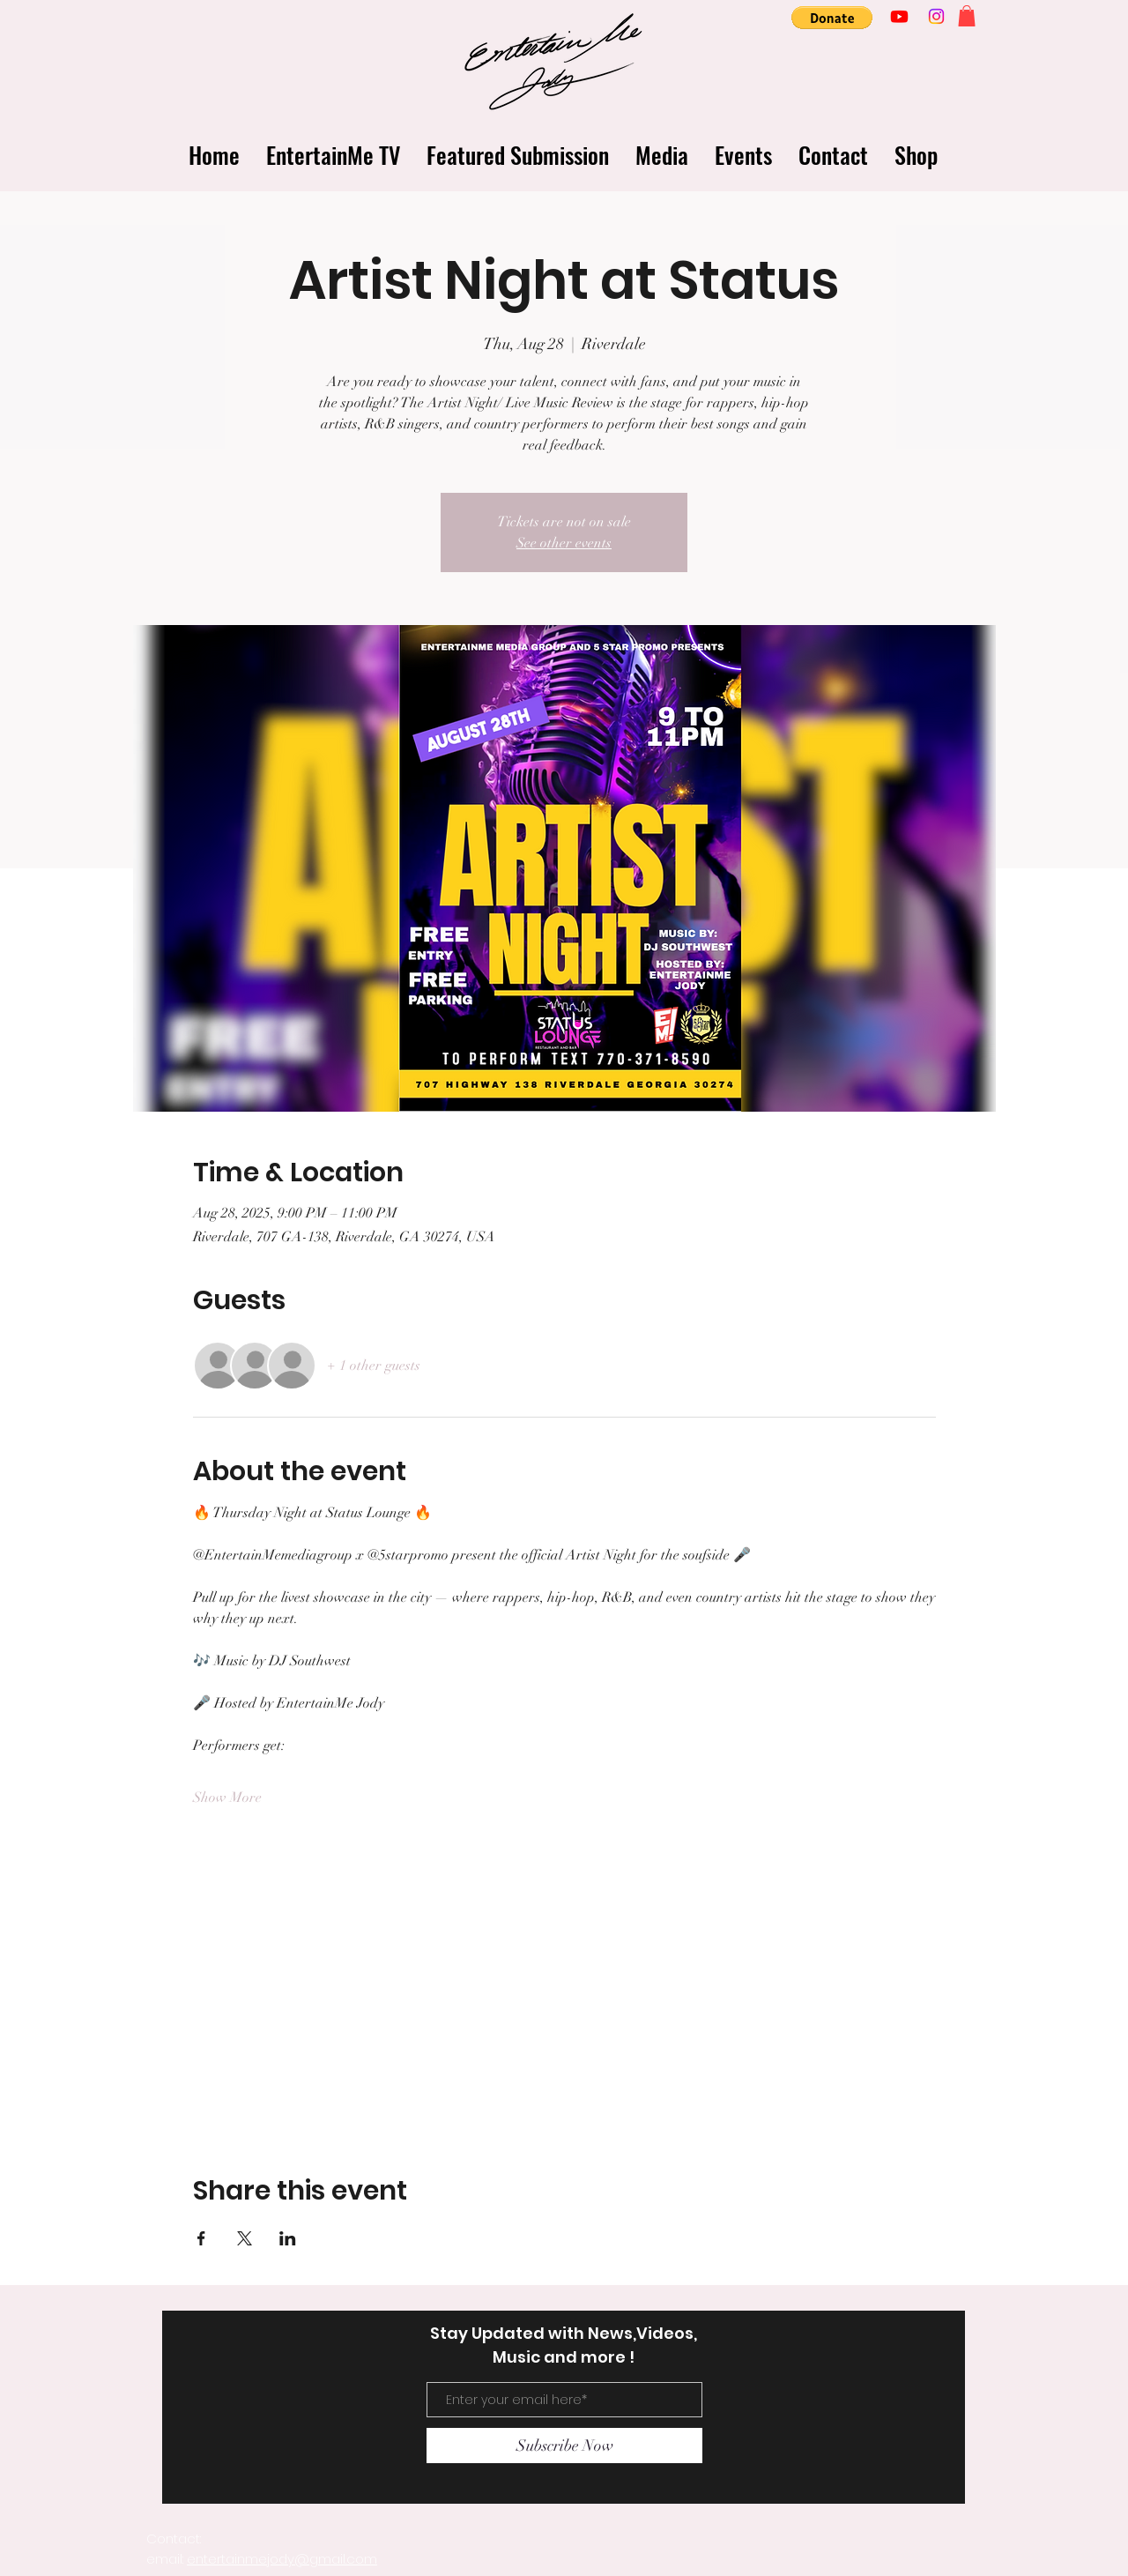 The width and height of the screenshot is (1128, 2576). What do you see at coordinates (899, 16) in the screenshot?
I see `[Youtube]` at bounding box center [899, 16].